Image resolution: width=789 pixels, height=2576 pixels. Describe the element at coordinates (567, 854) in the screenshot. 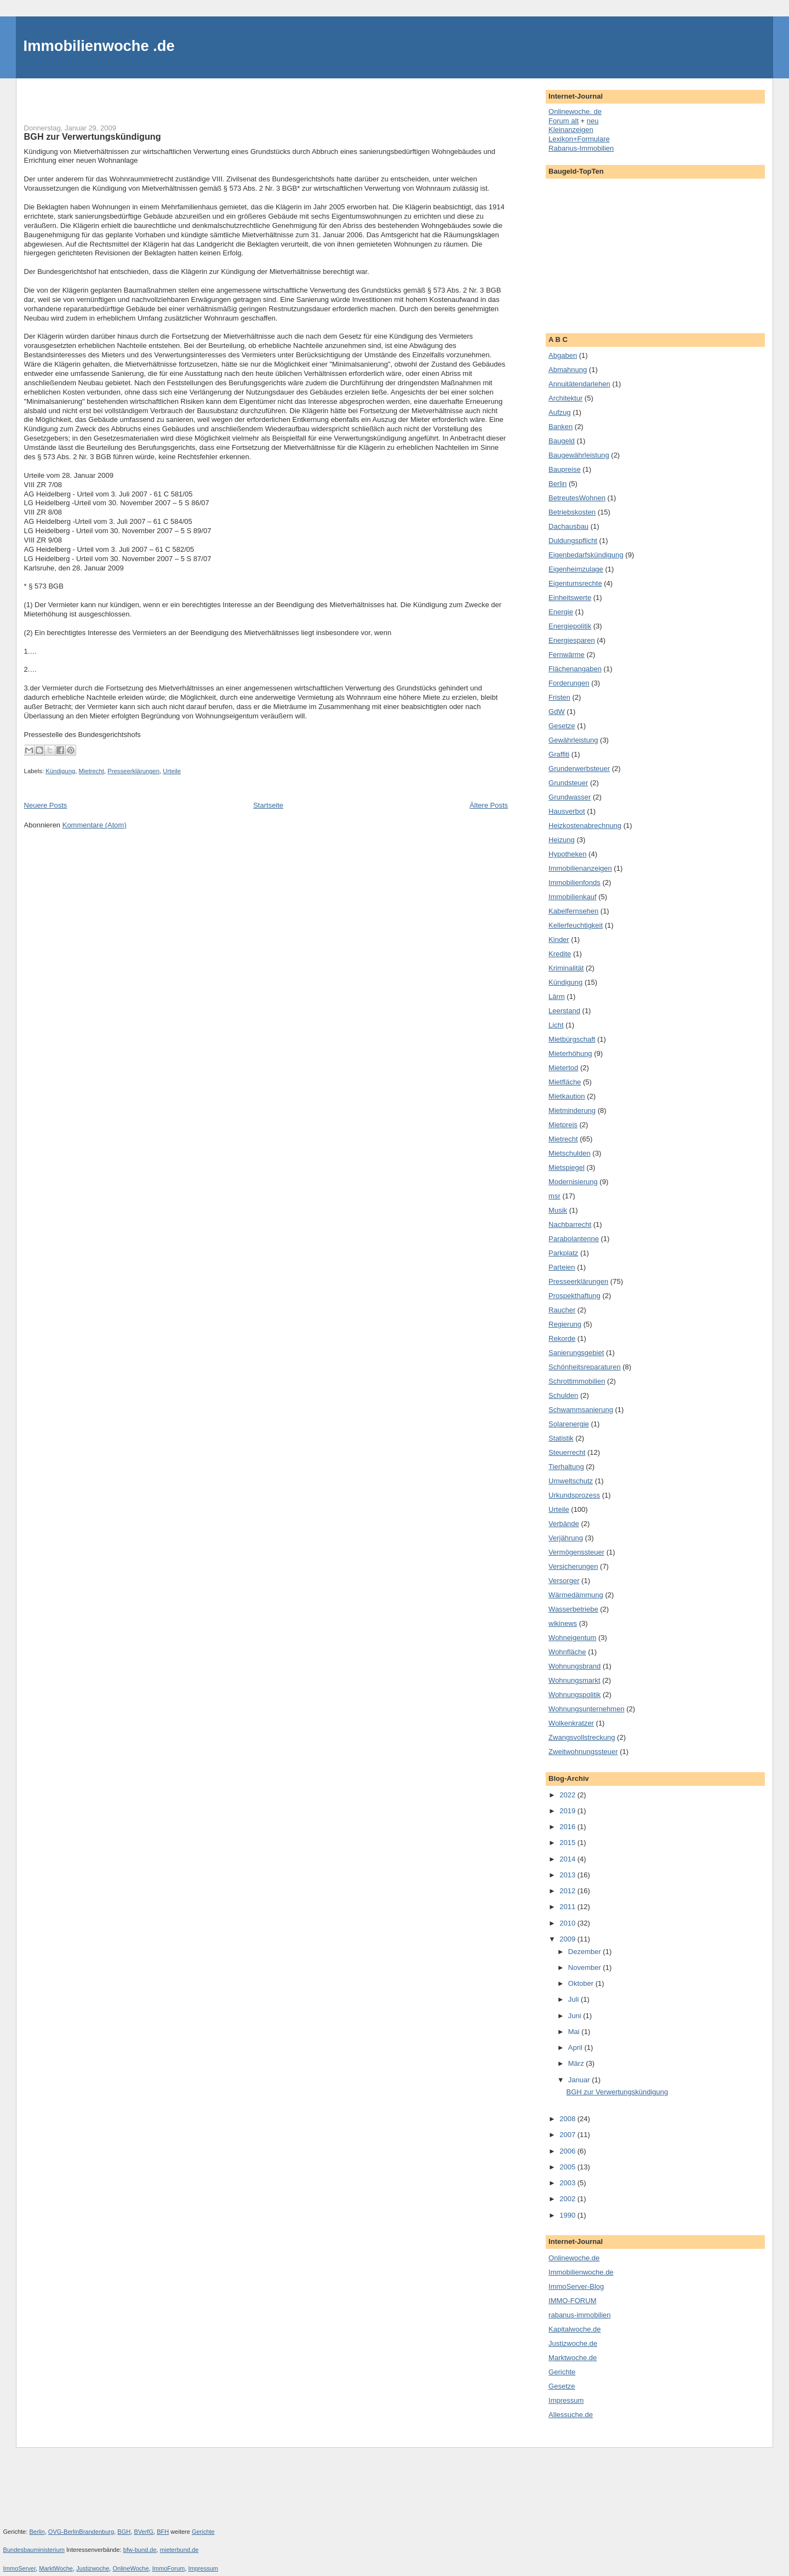

I see `Hypotheken` at that location.